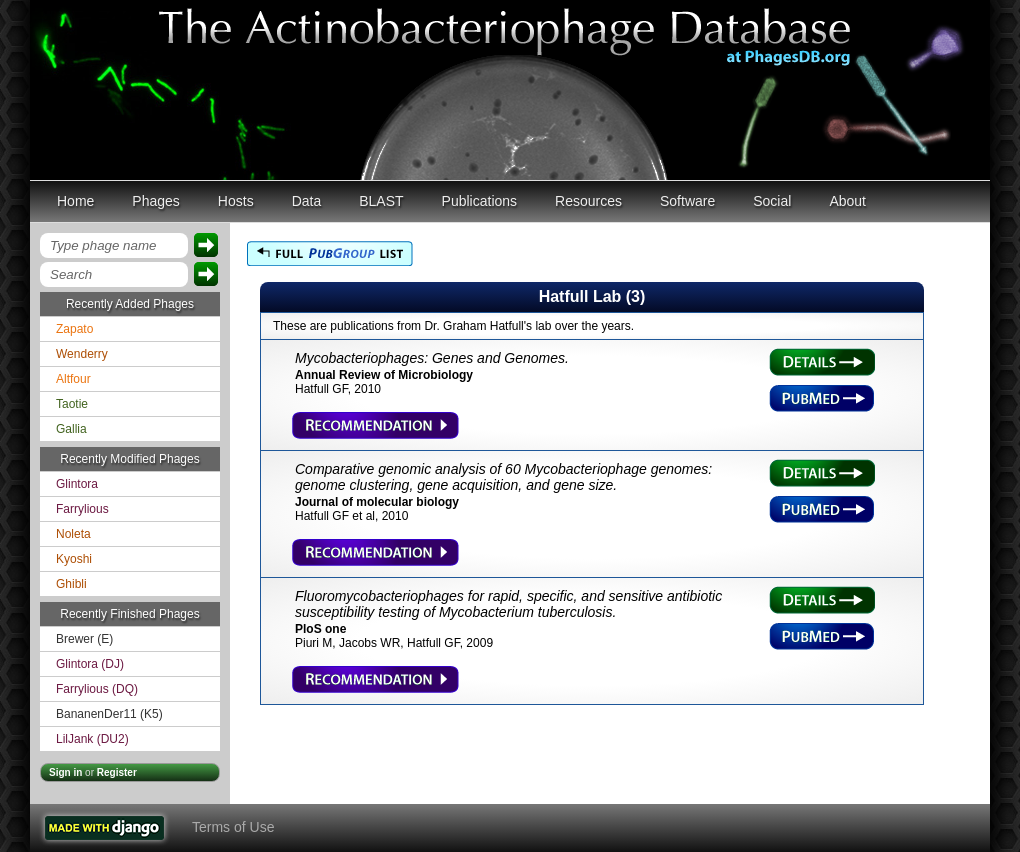 The width and height of the screenshot is (1020, 852). I want to click on Glintora, so click(77, 484).